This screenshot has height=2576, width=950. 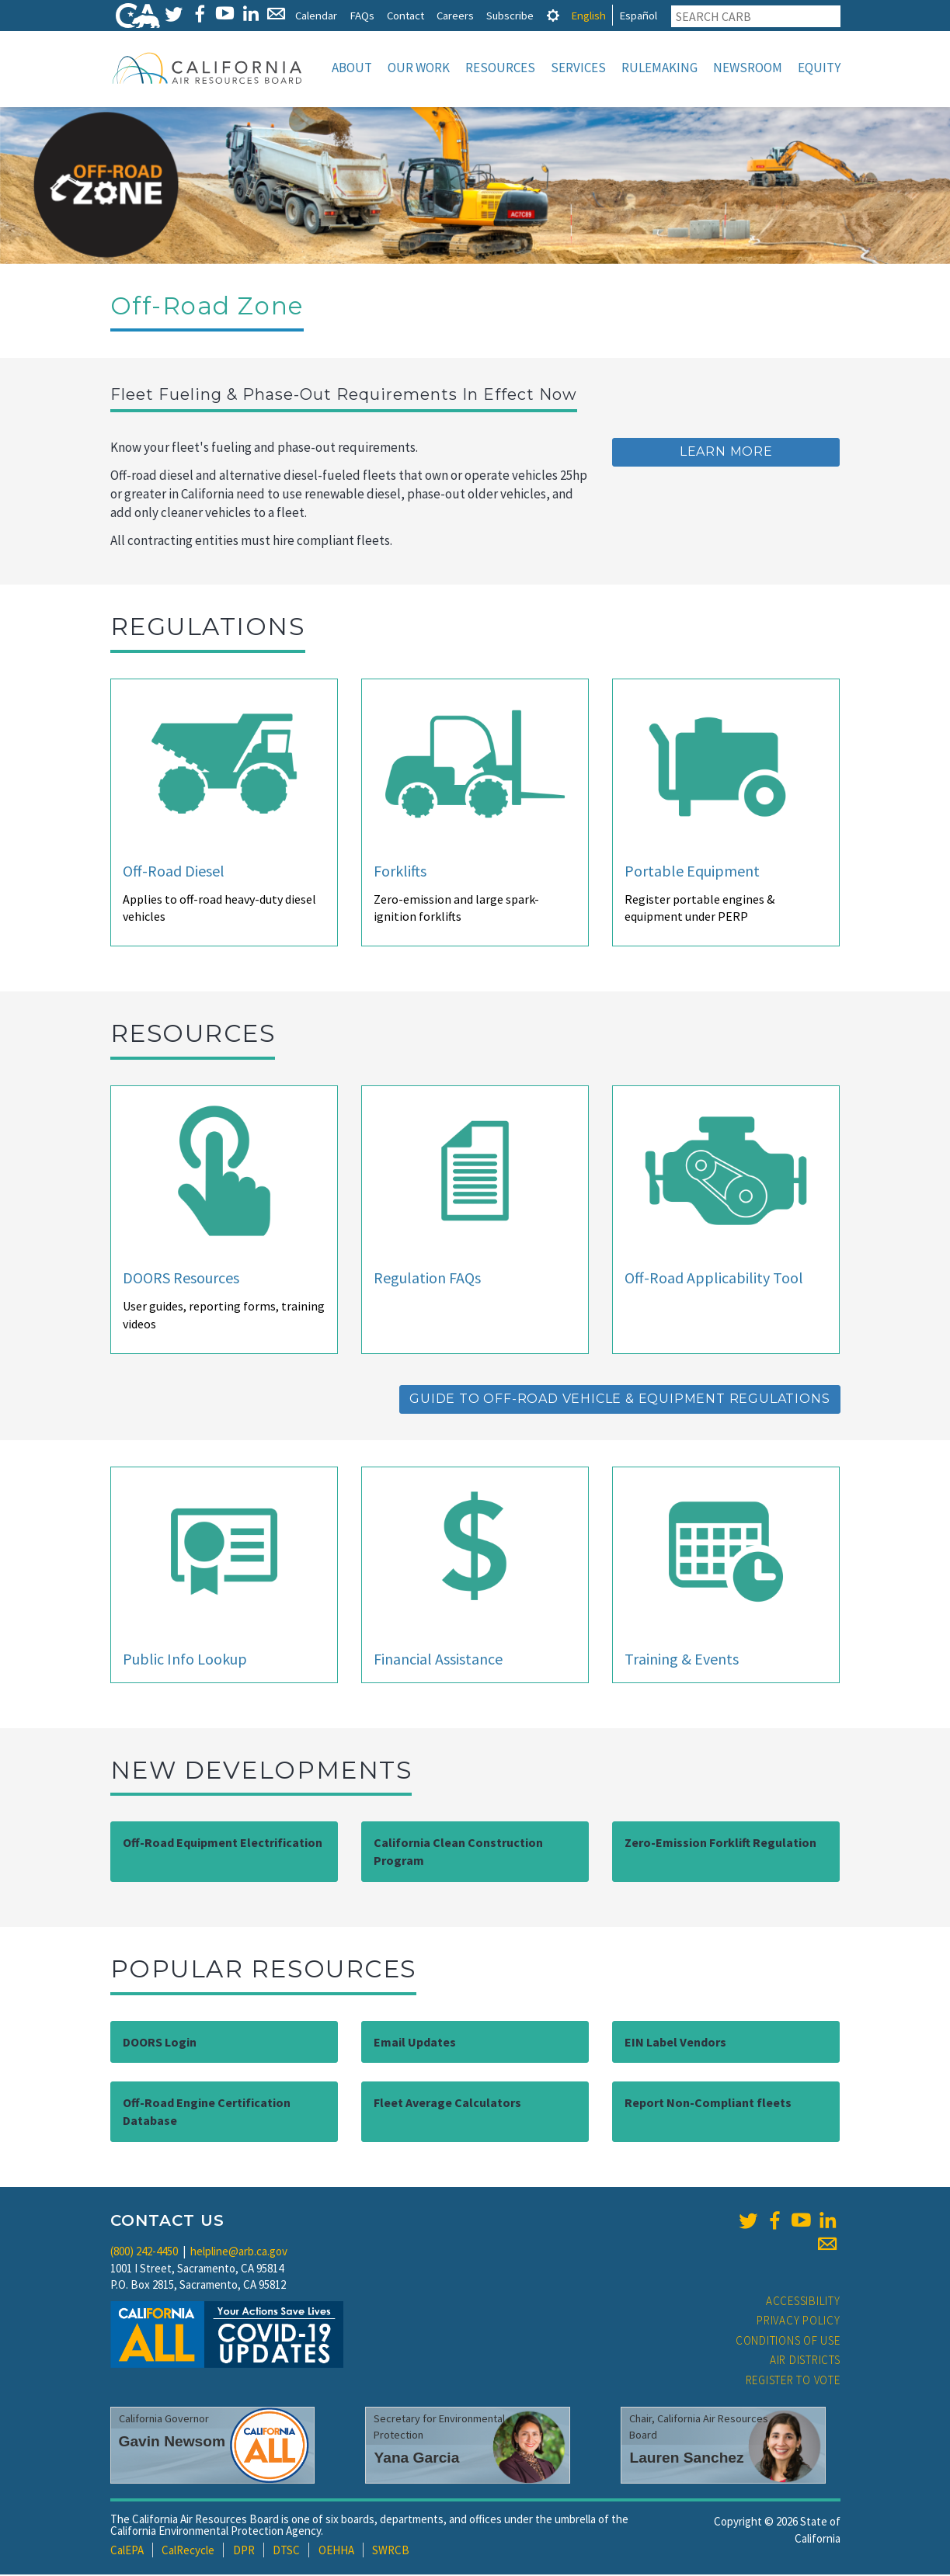 I want to click on EIN Label Vendors, so click(x=675, y=2043).